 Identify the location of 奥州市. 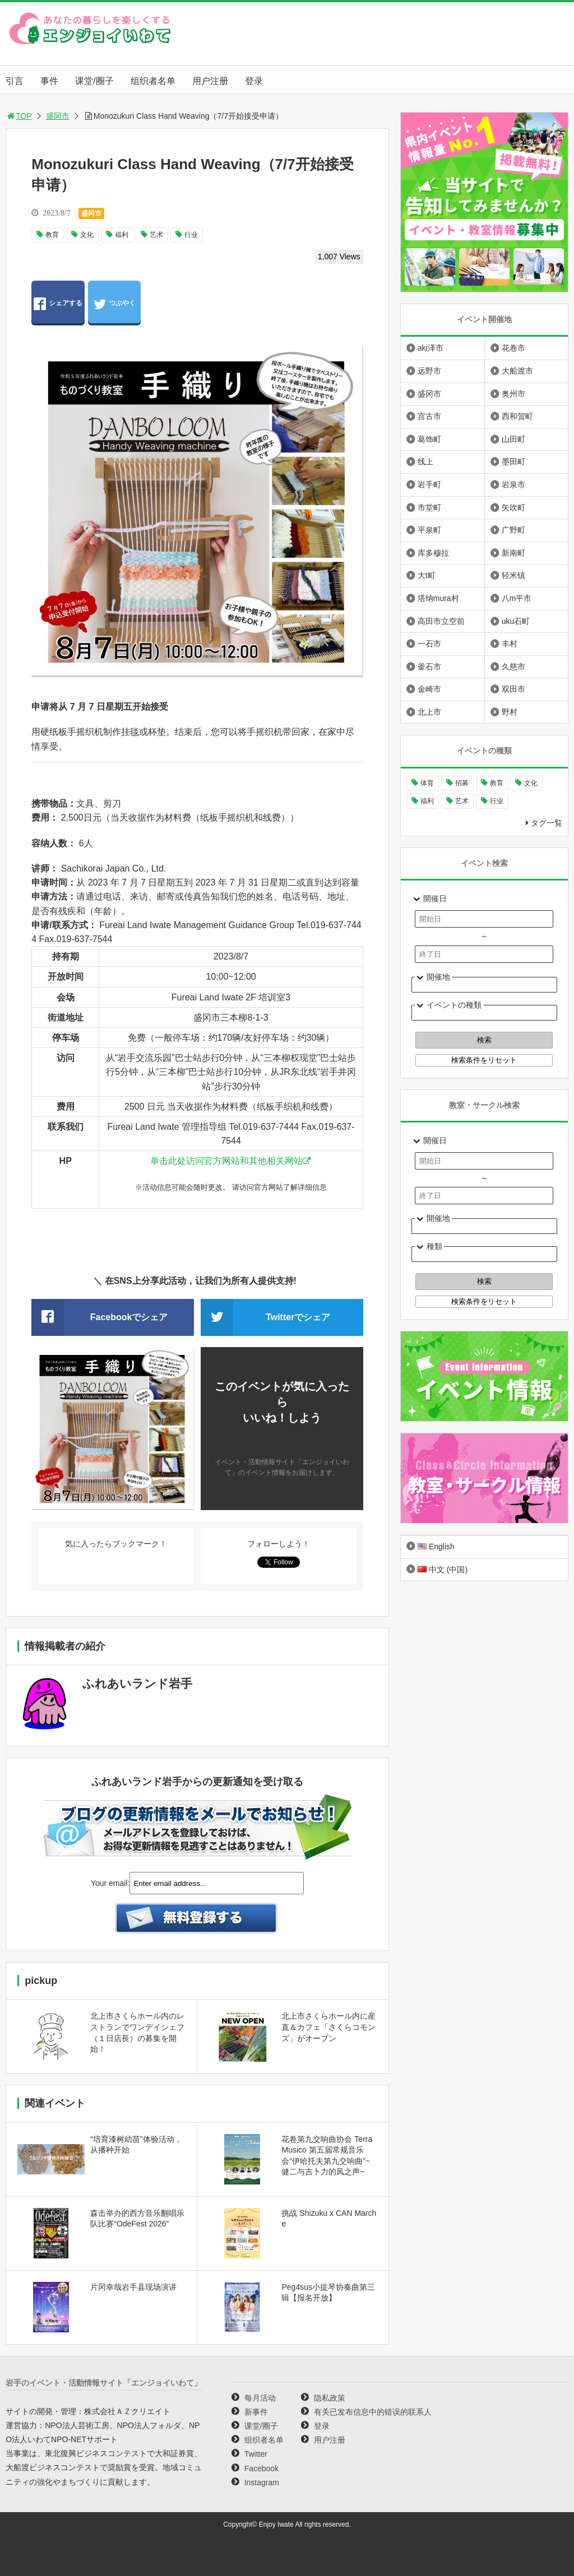
(513, 393).